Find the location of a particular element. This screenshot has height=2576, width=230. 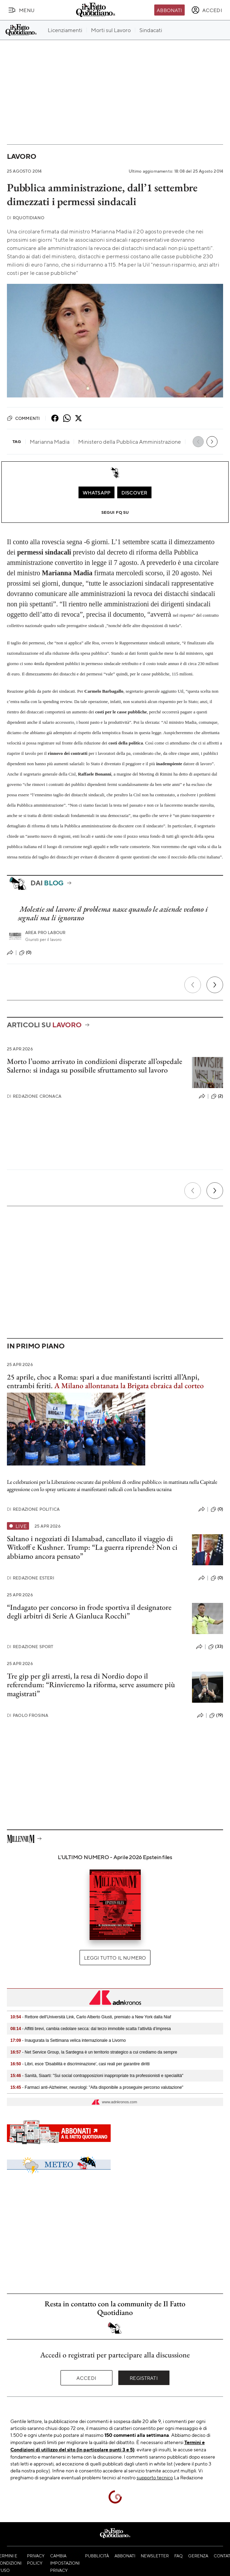

A Milano allontanata la Brigata ebraica dal corteo is located at coordinates (129, 1386).